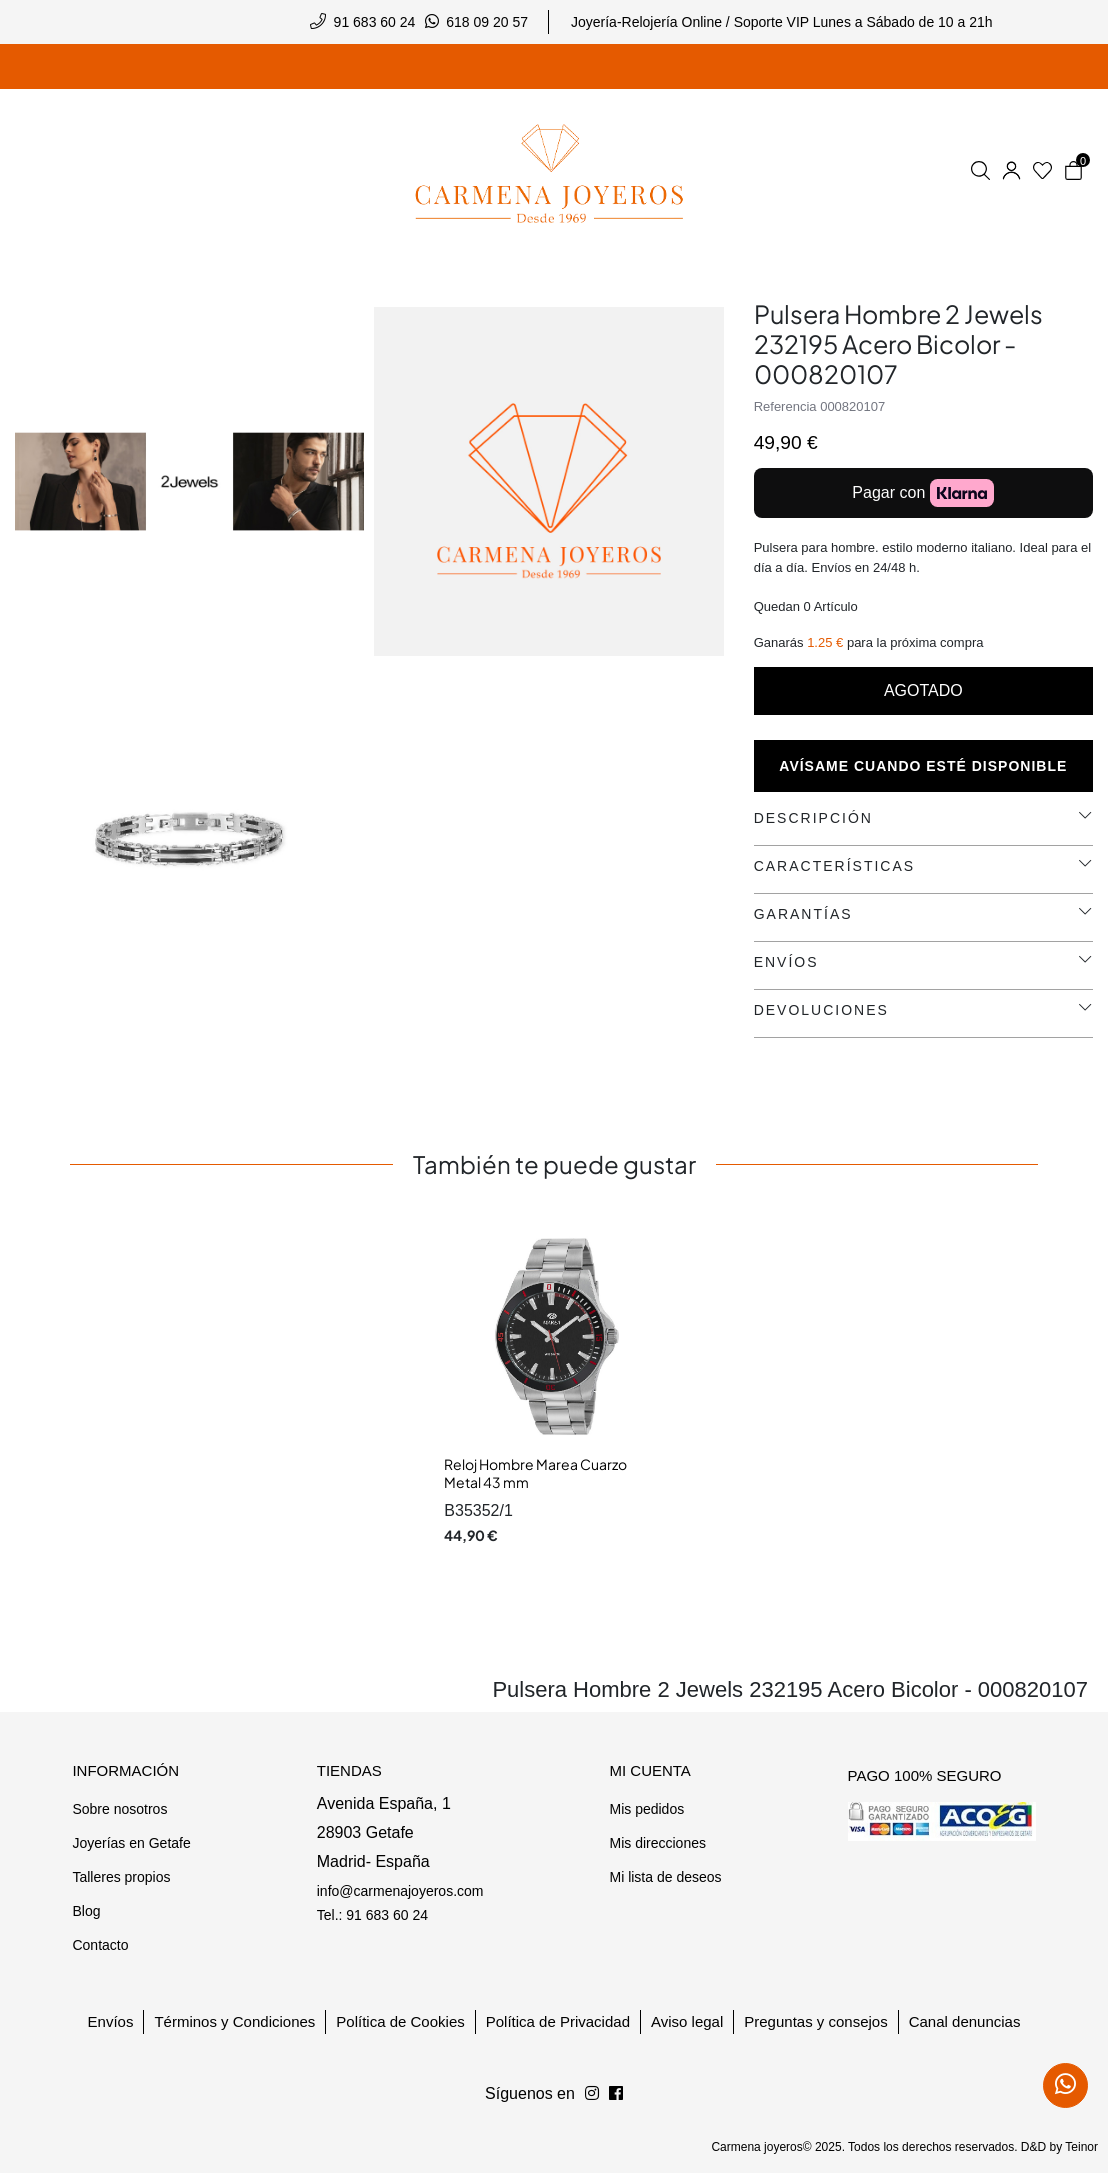 The width and height of the screenshot is (1108, 2173). I want to click on 91 683 60 24, so click(375, 22).